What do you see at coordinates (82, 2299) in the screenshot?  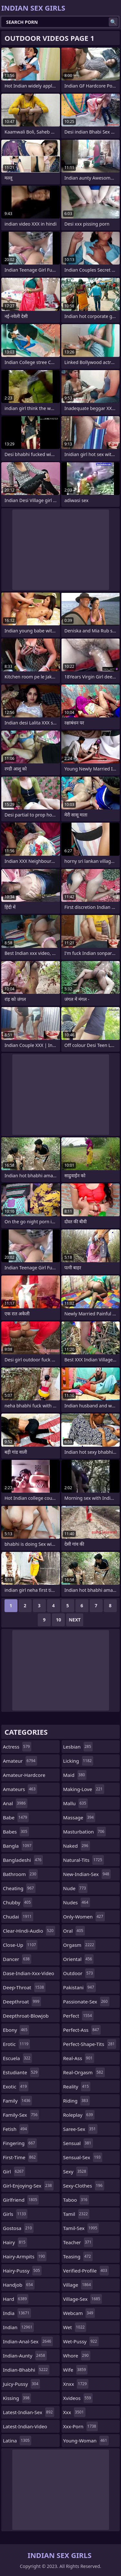 I see `village-sex` at bounding box center [82, 2299].